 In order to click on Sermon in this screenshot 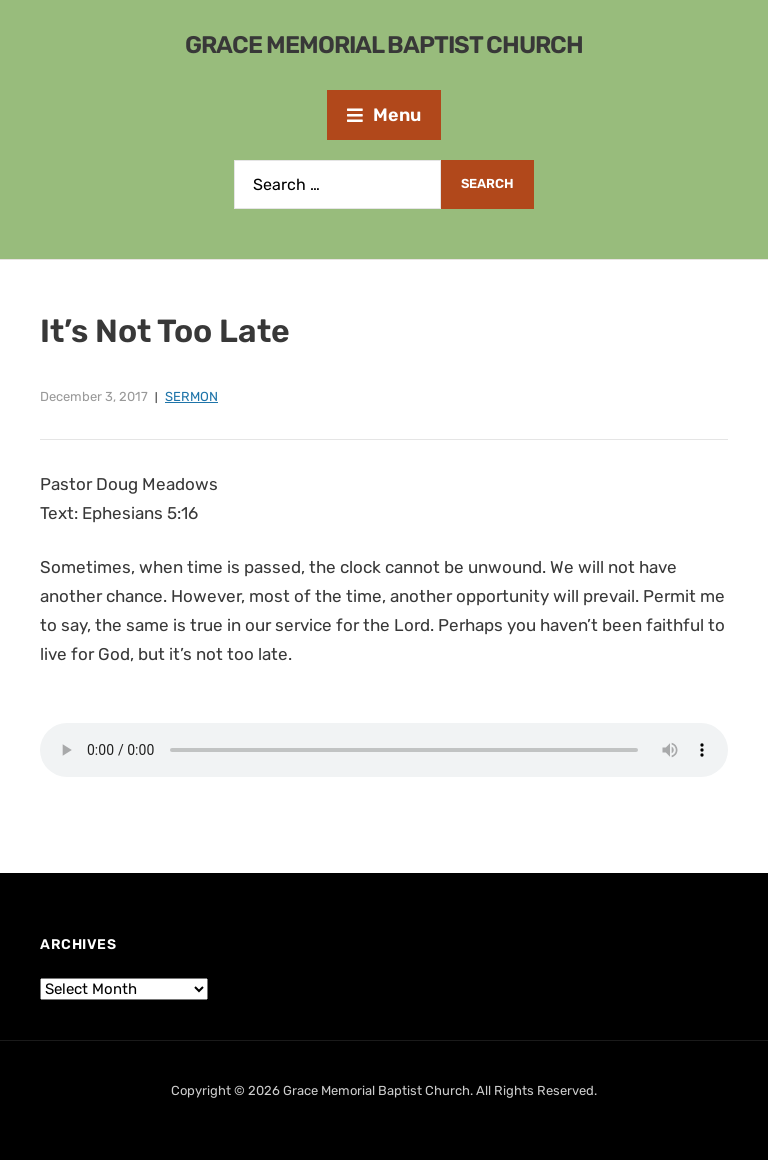, I will do `click(191, 396)`.